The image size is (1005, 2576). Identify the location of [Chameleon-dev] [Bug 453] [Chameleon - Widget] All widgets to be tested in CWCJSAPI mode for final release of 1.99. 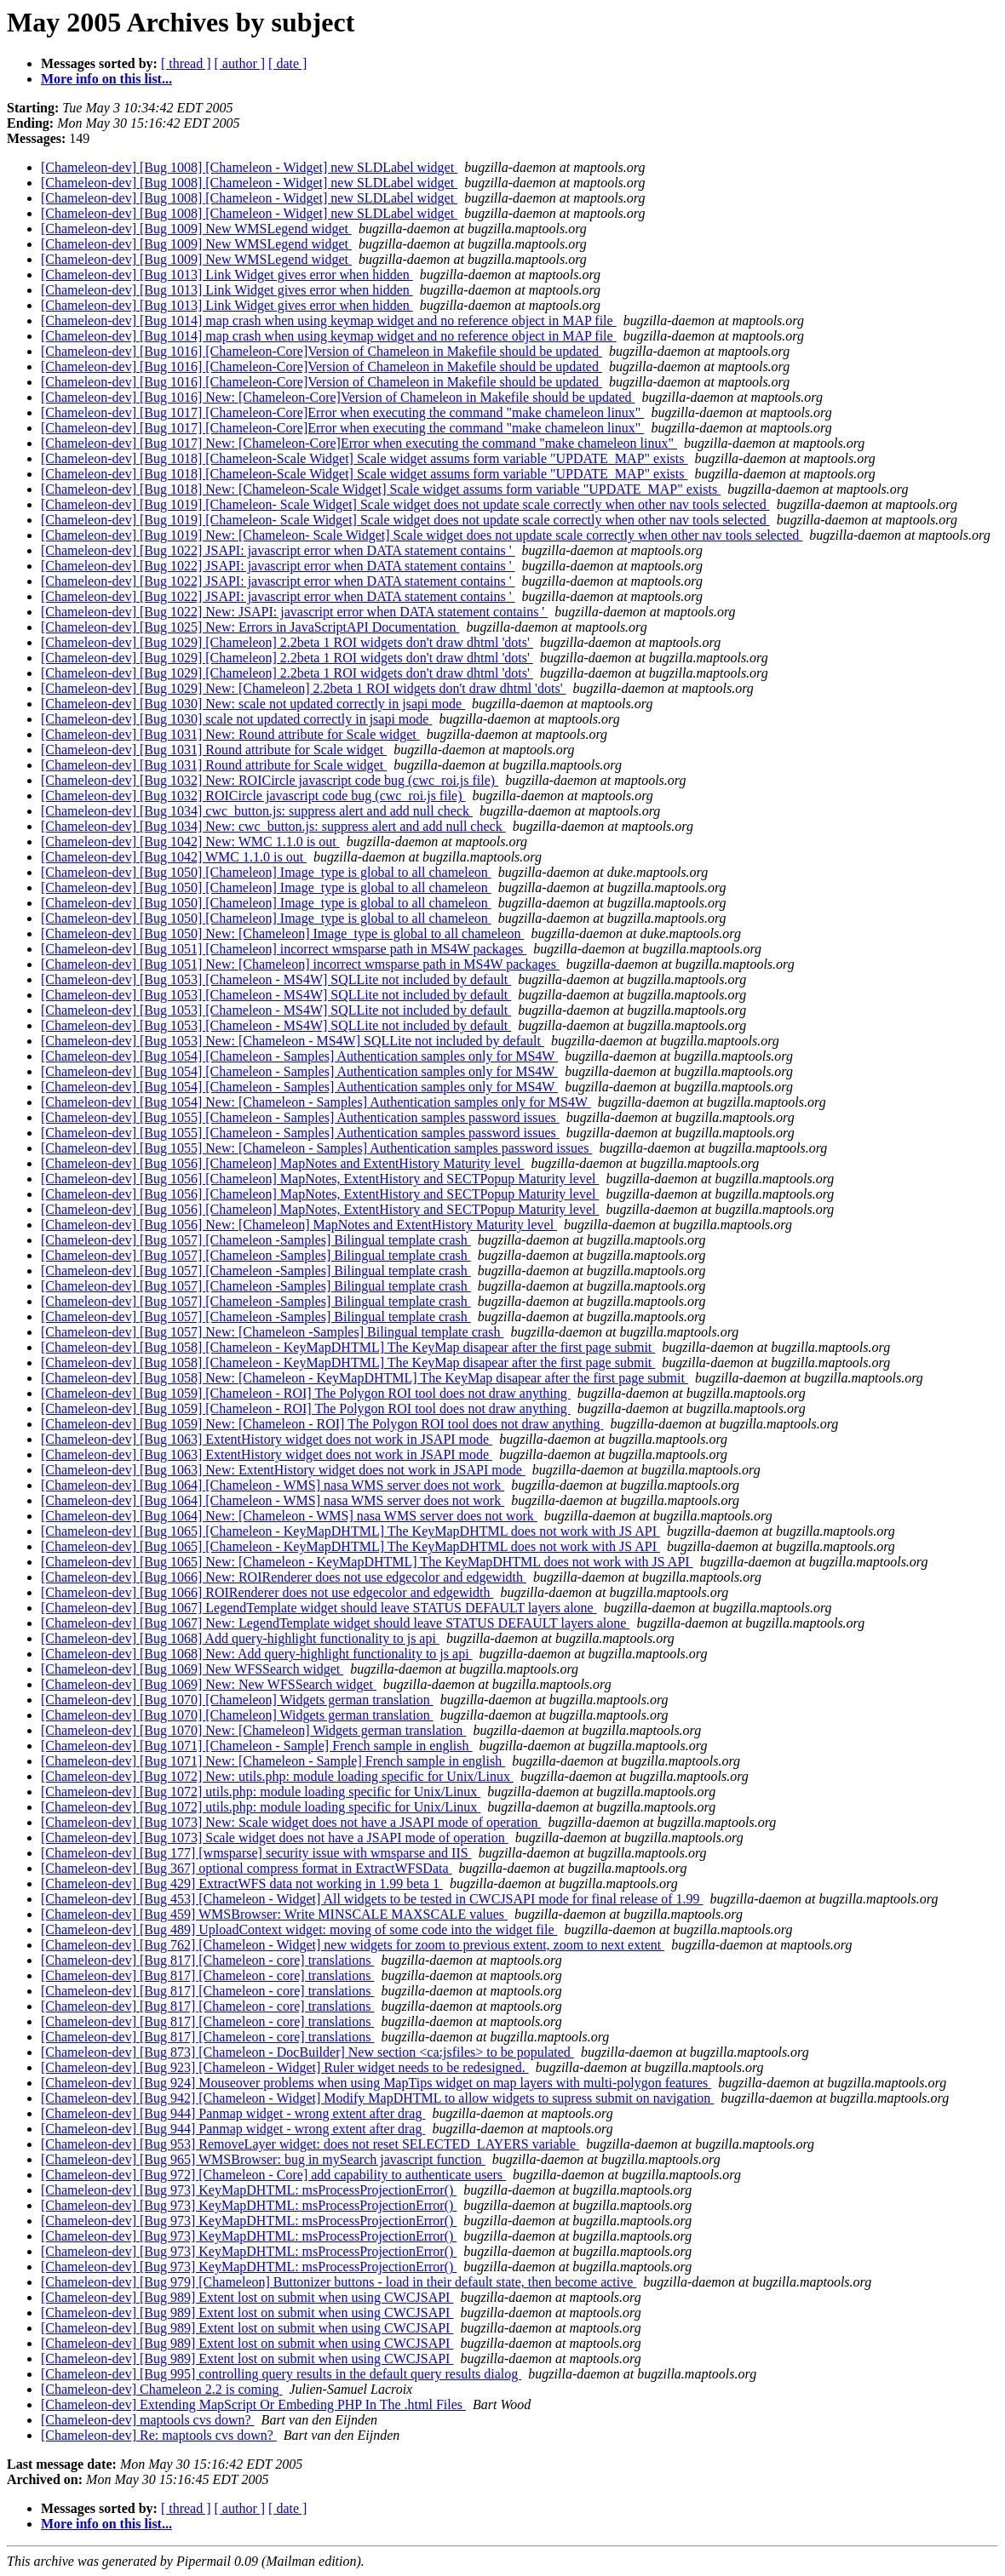
(372, 1899).